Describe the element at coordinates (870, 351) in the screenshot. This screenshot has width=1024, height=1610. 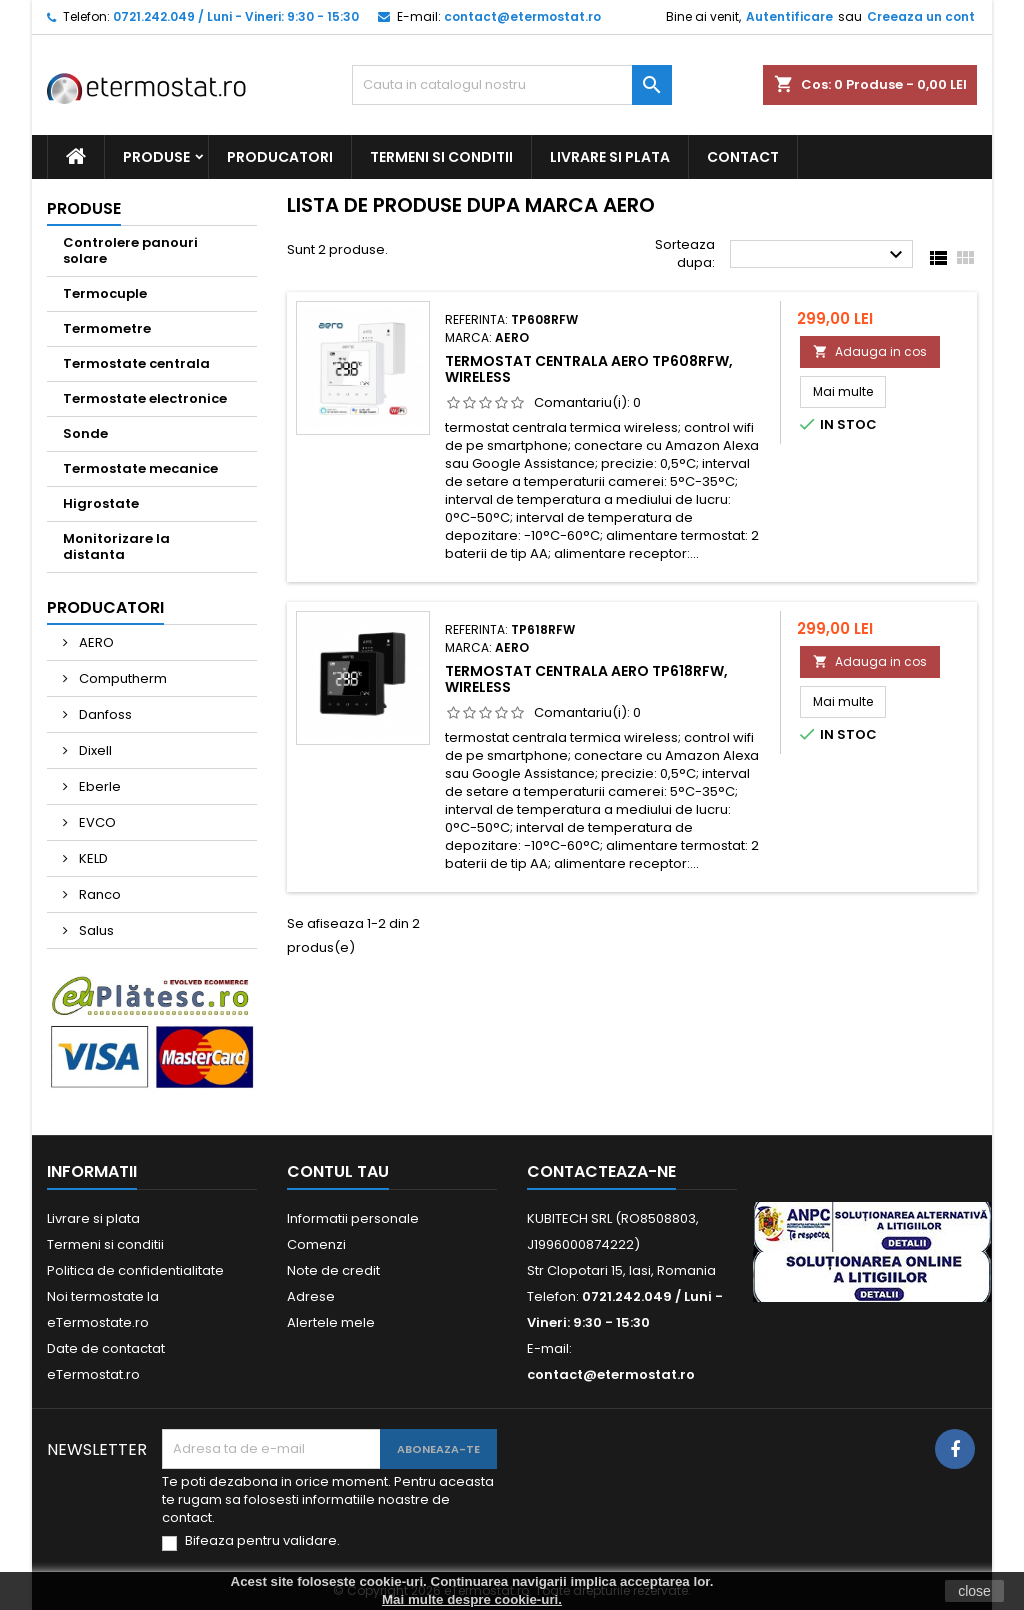
I see `Adauga in cos` at that location.